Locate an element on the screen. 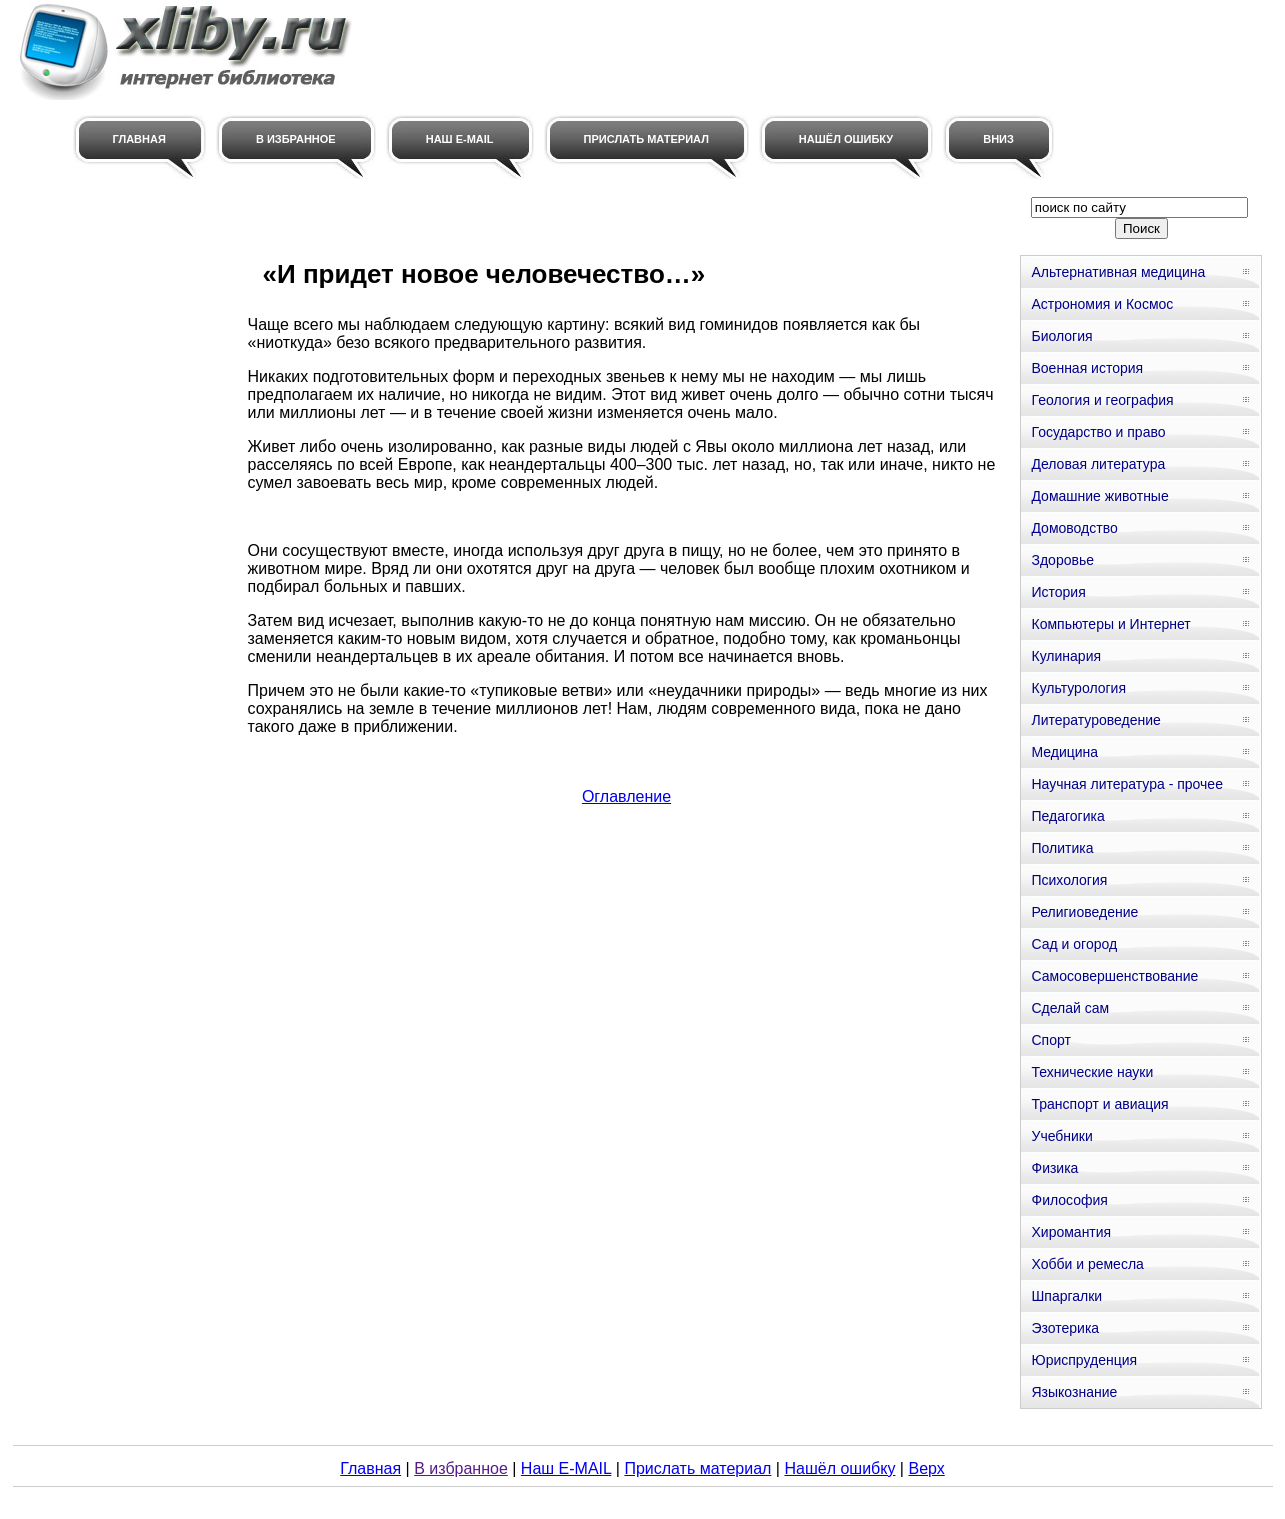 This screenshot has width=1285, height=1519. Физика is located at coordinates (1054, 1168).